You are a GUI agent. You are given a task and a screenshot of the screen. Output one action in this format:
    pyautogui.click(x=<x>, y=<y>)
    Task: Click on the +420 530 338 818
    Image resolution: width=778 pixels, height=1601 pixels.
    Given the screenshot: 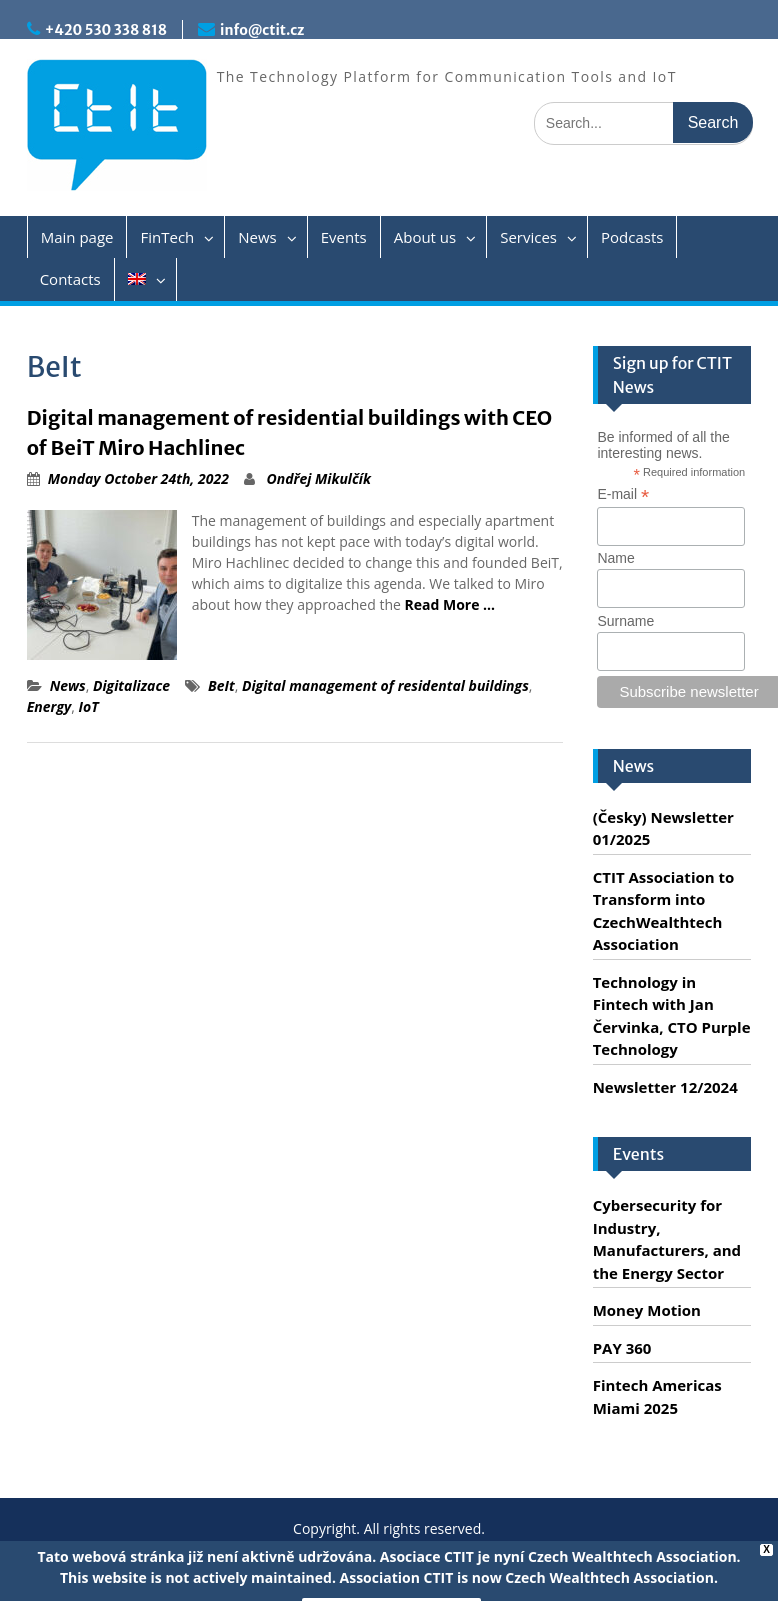 What is the action you would take?
    pyautogui.click(x=106, y=30)
    